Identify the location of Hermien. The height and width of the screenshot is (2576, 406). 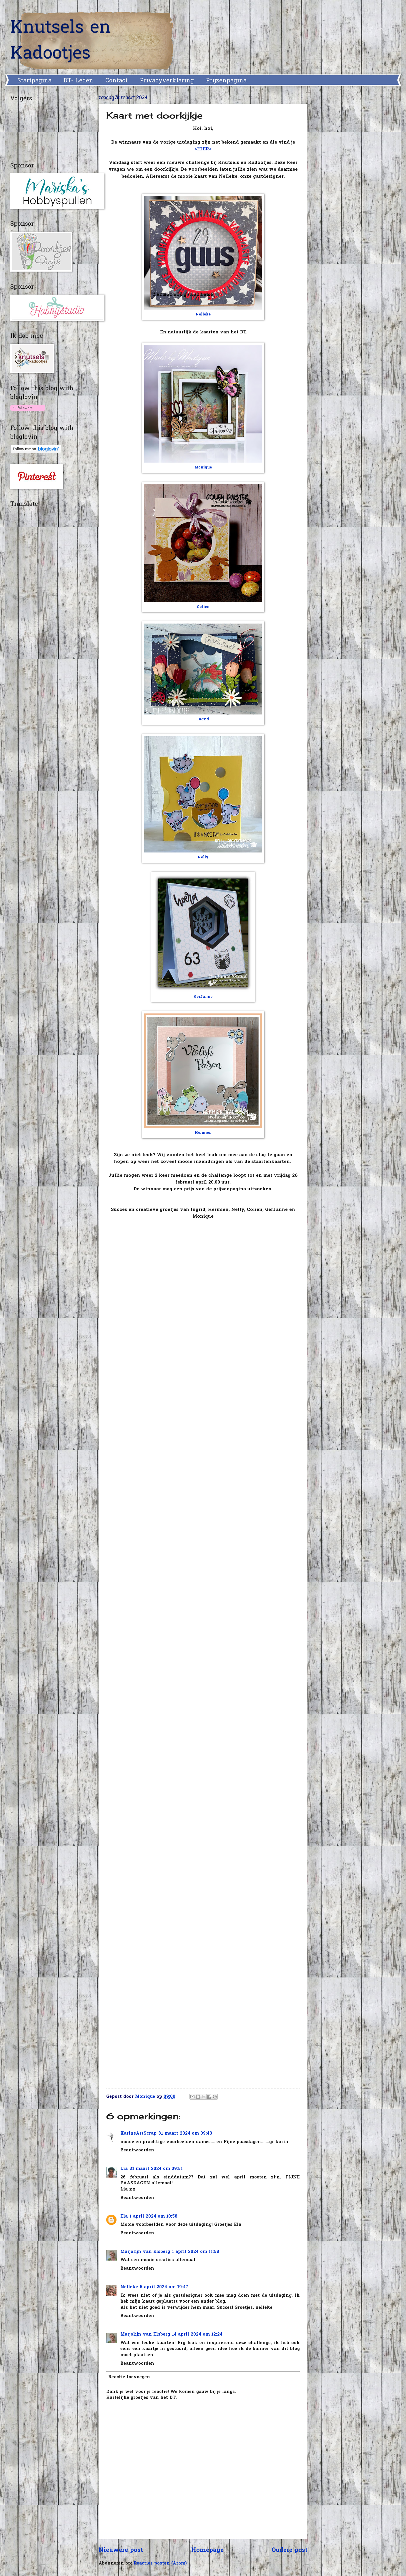
(203, 1133).